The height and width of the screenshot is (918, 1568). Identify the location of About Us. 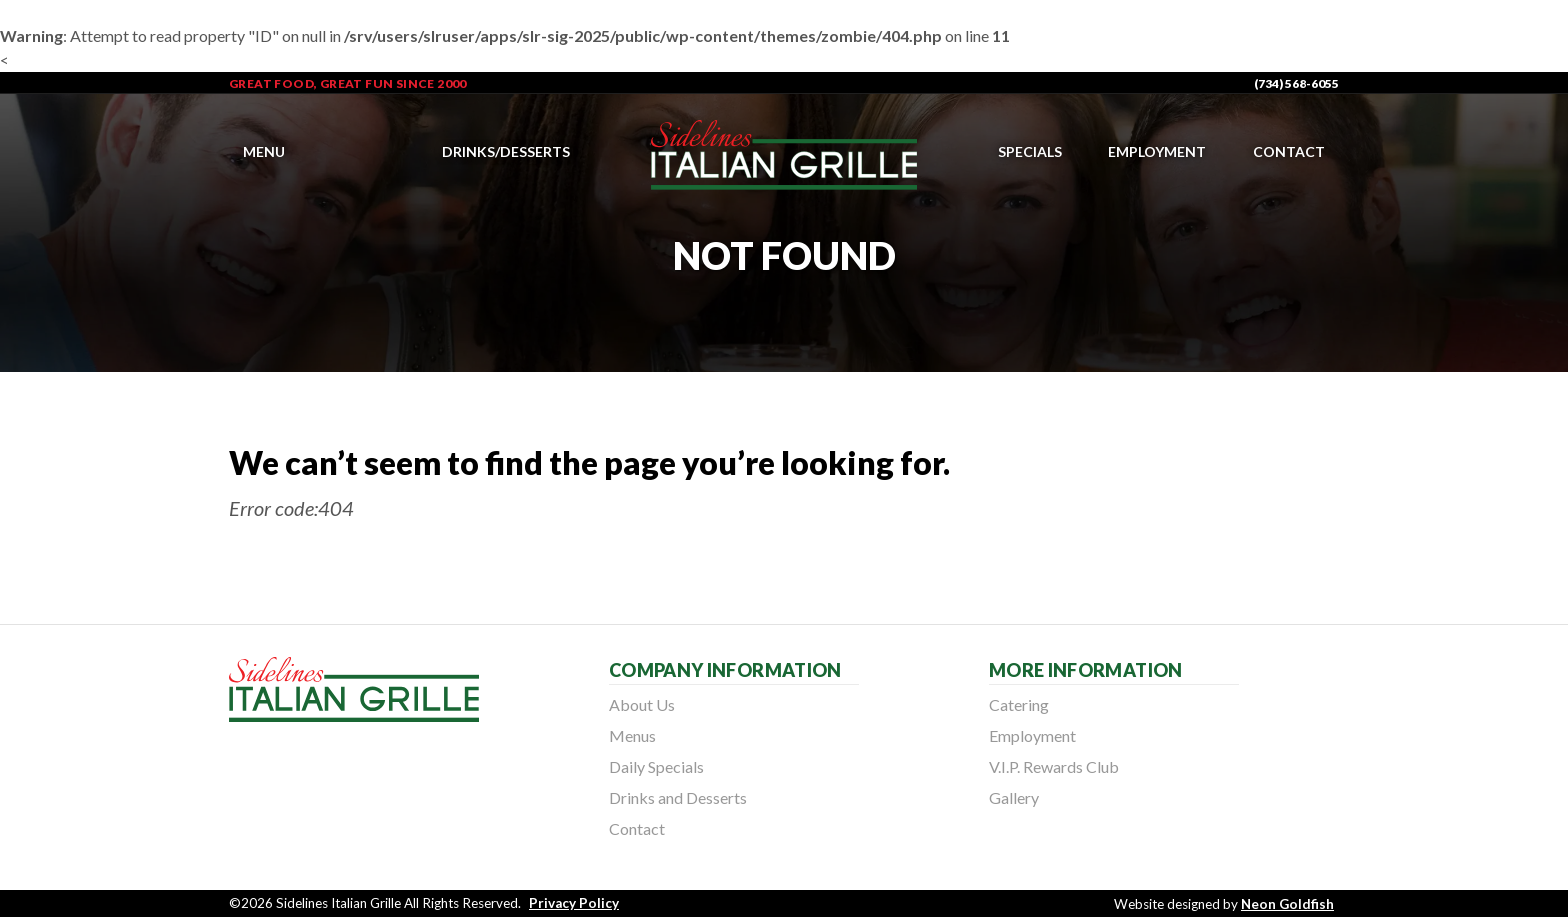
(642, 704).